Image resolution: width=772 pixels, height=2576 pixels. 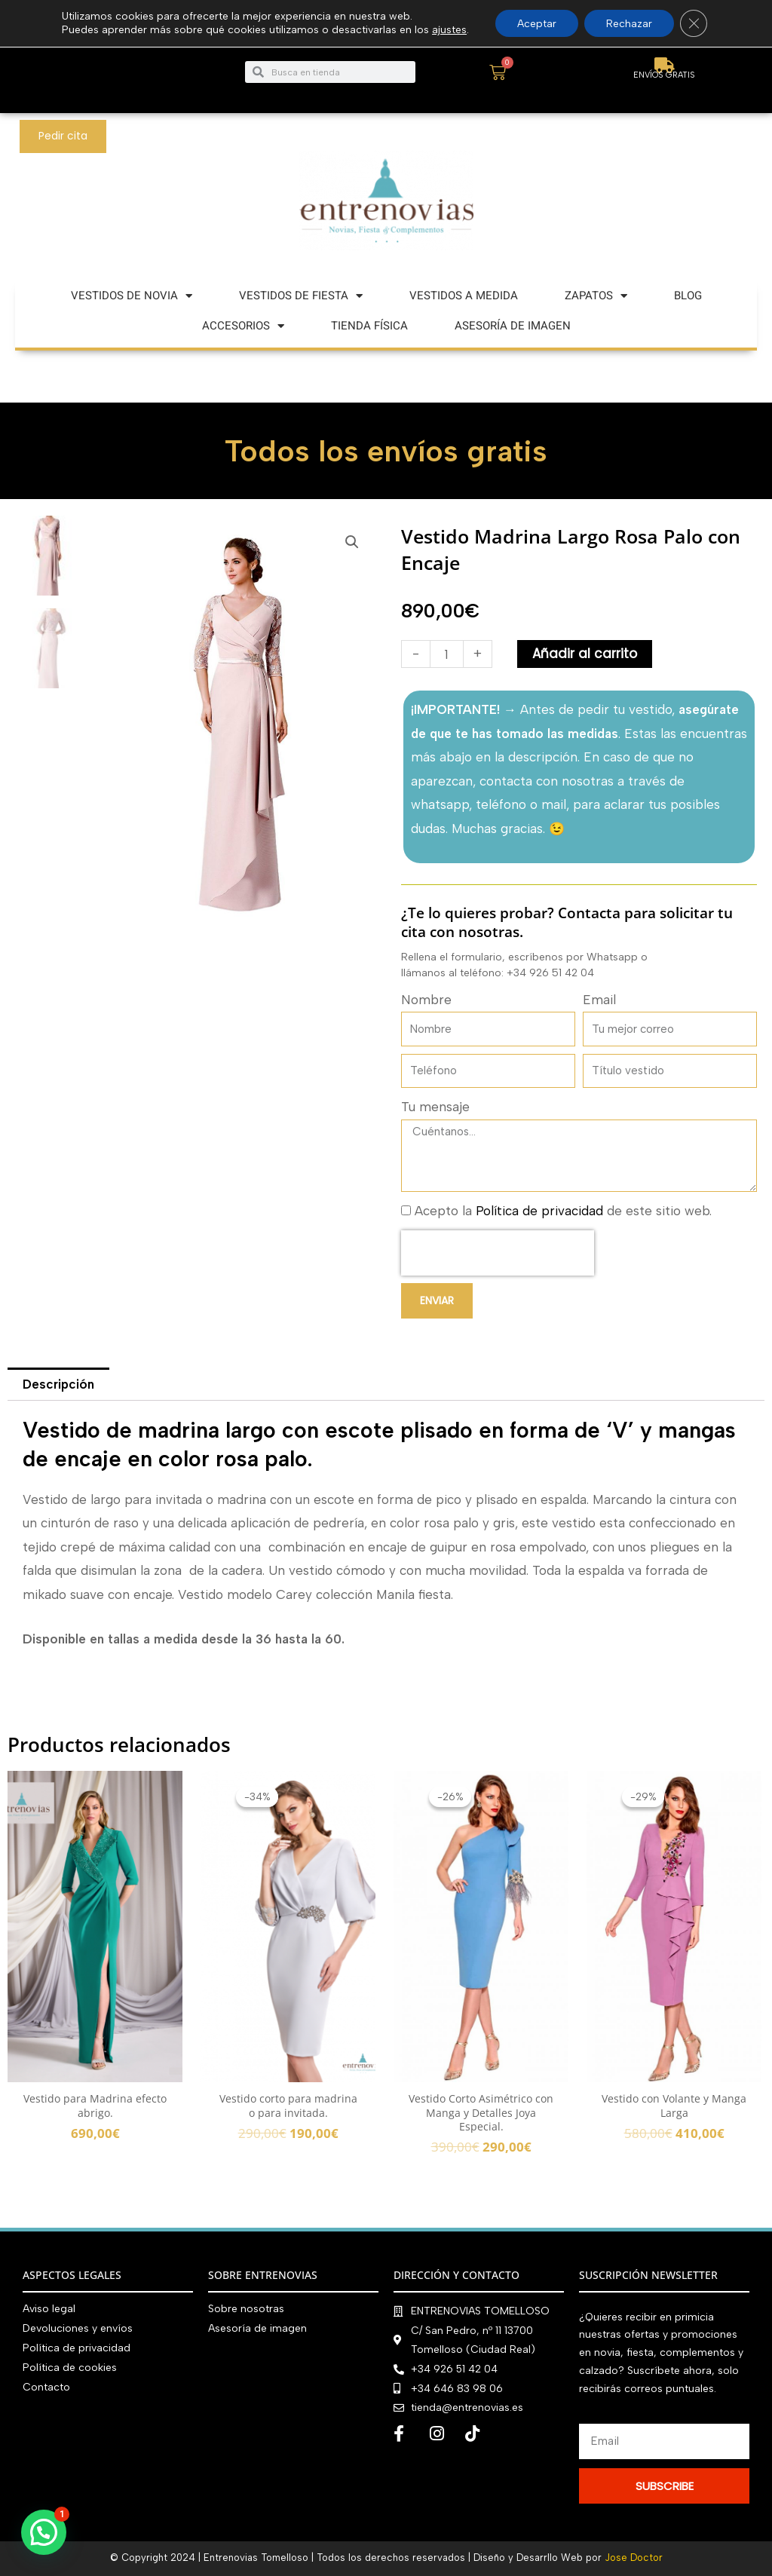 I want to click on Contacto, so click(x=46, y=2386).